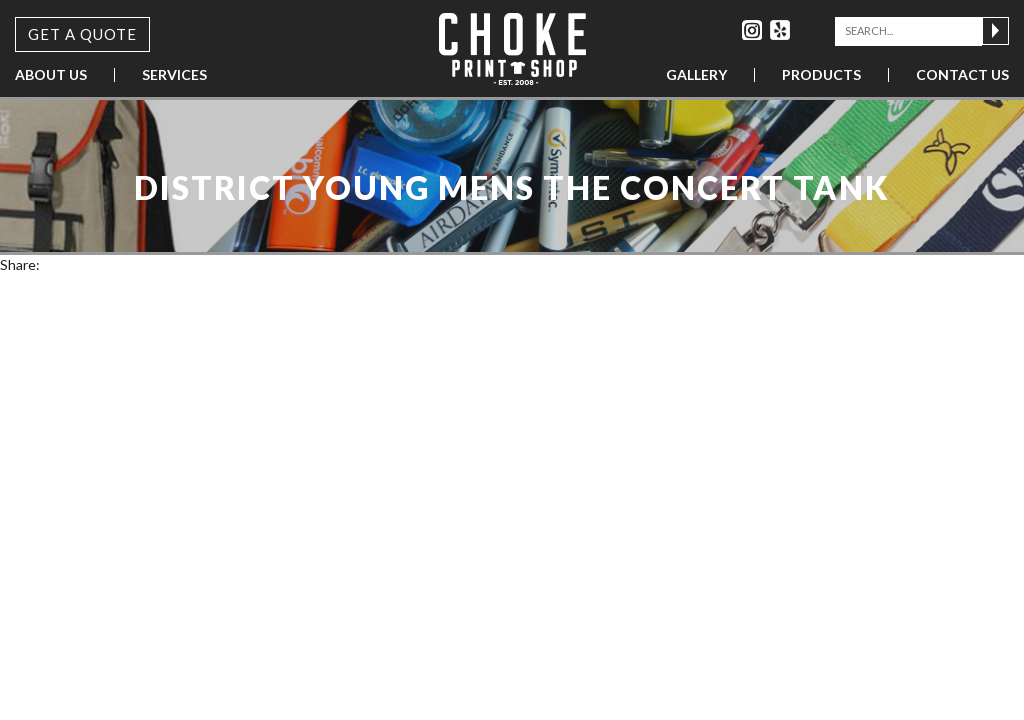 Image resolution: width=1024 pixels, height=720 pixels. What do you see at coordinates (51, 75) in the screenshot?
I see `About Us` at bounding box center [51, 75].